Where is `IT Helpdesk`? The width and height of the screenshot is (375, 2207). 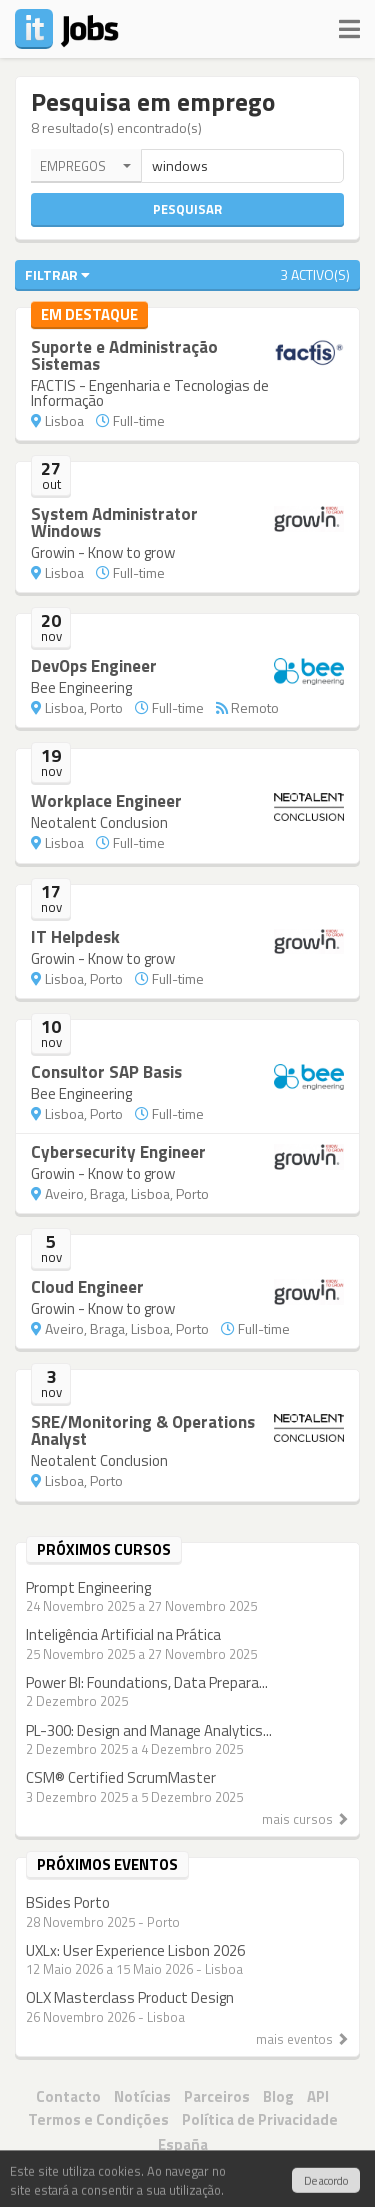
IT Helpdesk is located at coordinates (75, 937).